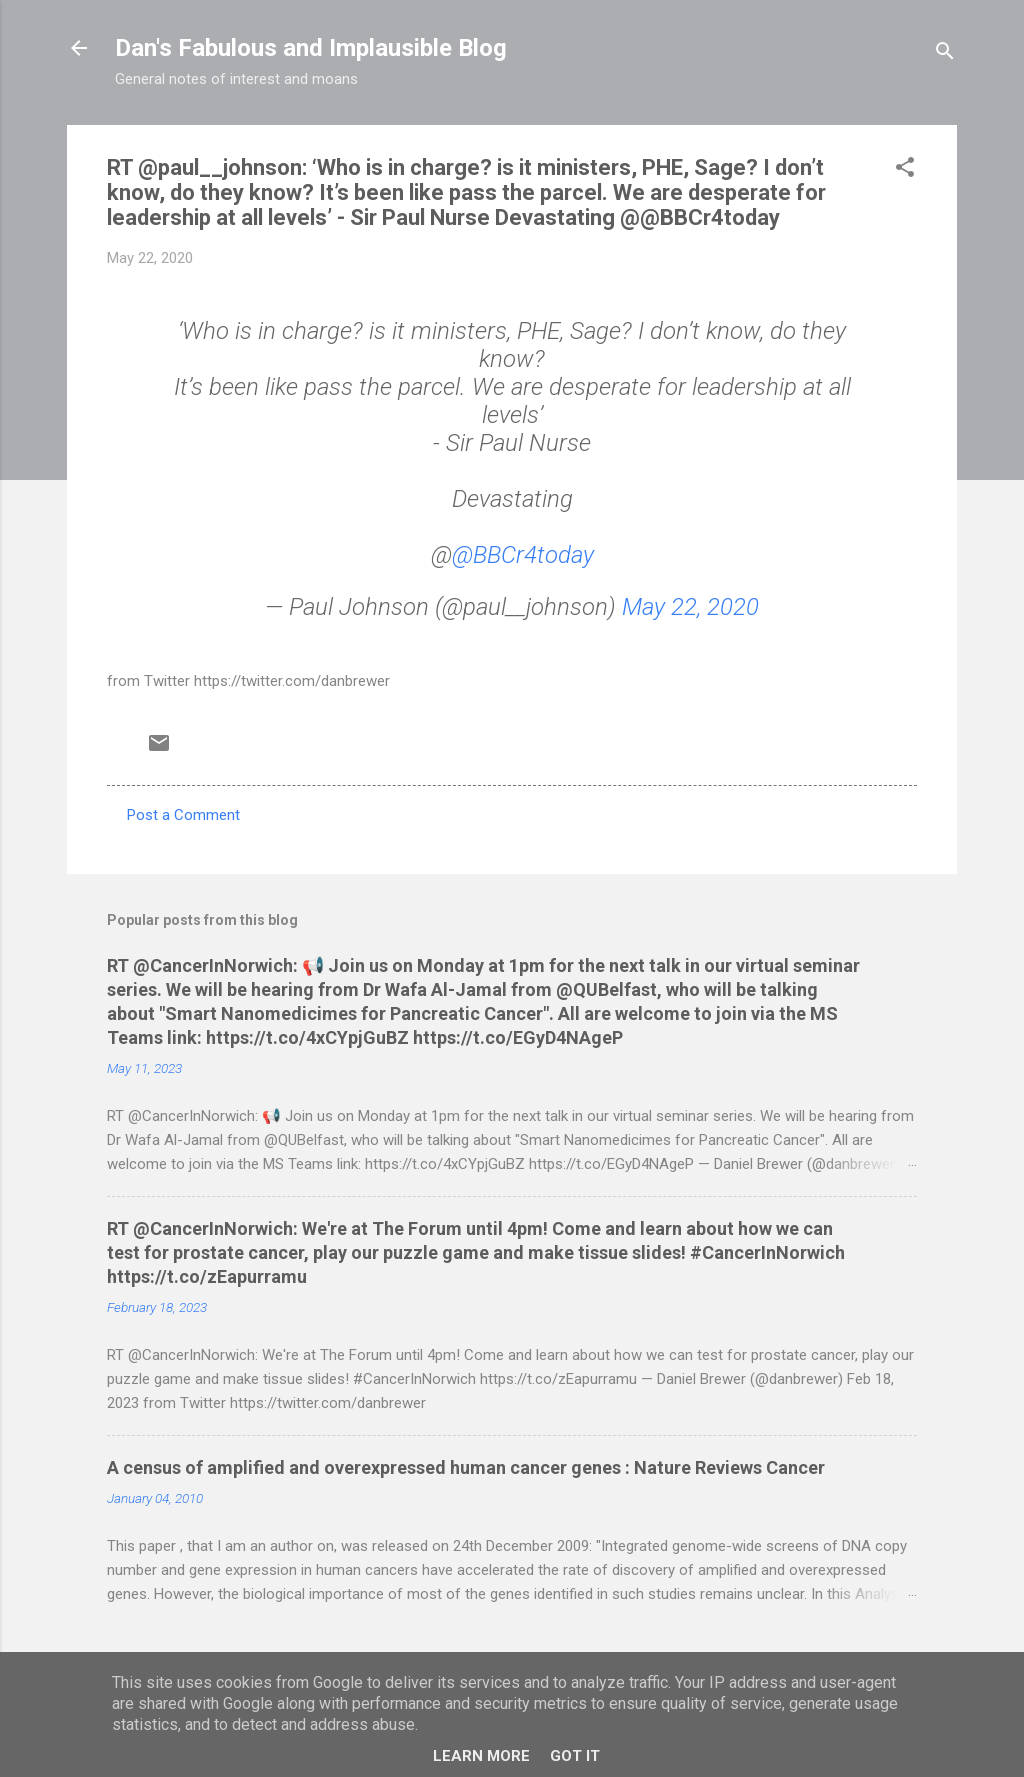  What do you see at coordinates (905, 170) in the screenshot?
I see `[button]` at bounding box center [905, 170].